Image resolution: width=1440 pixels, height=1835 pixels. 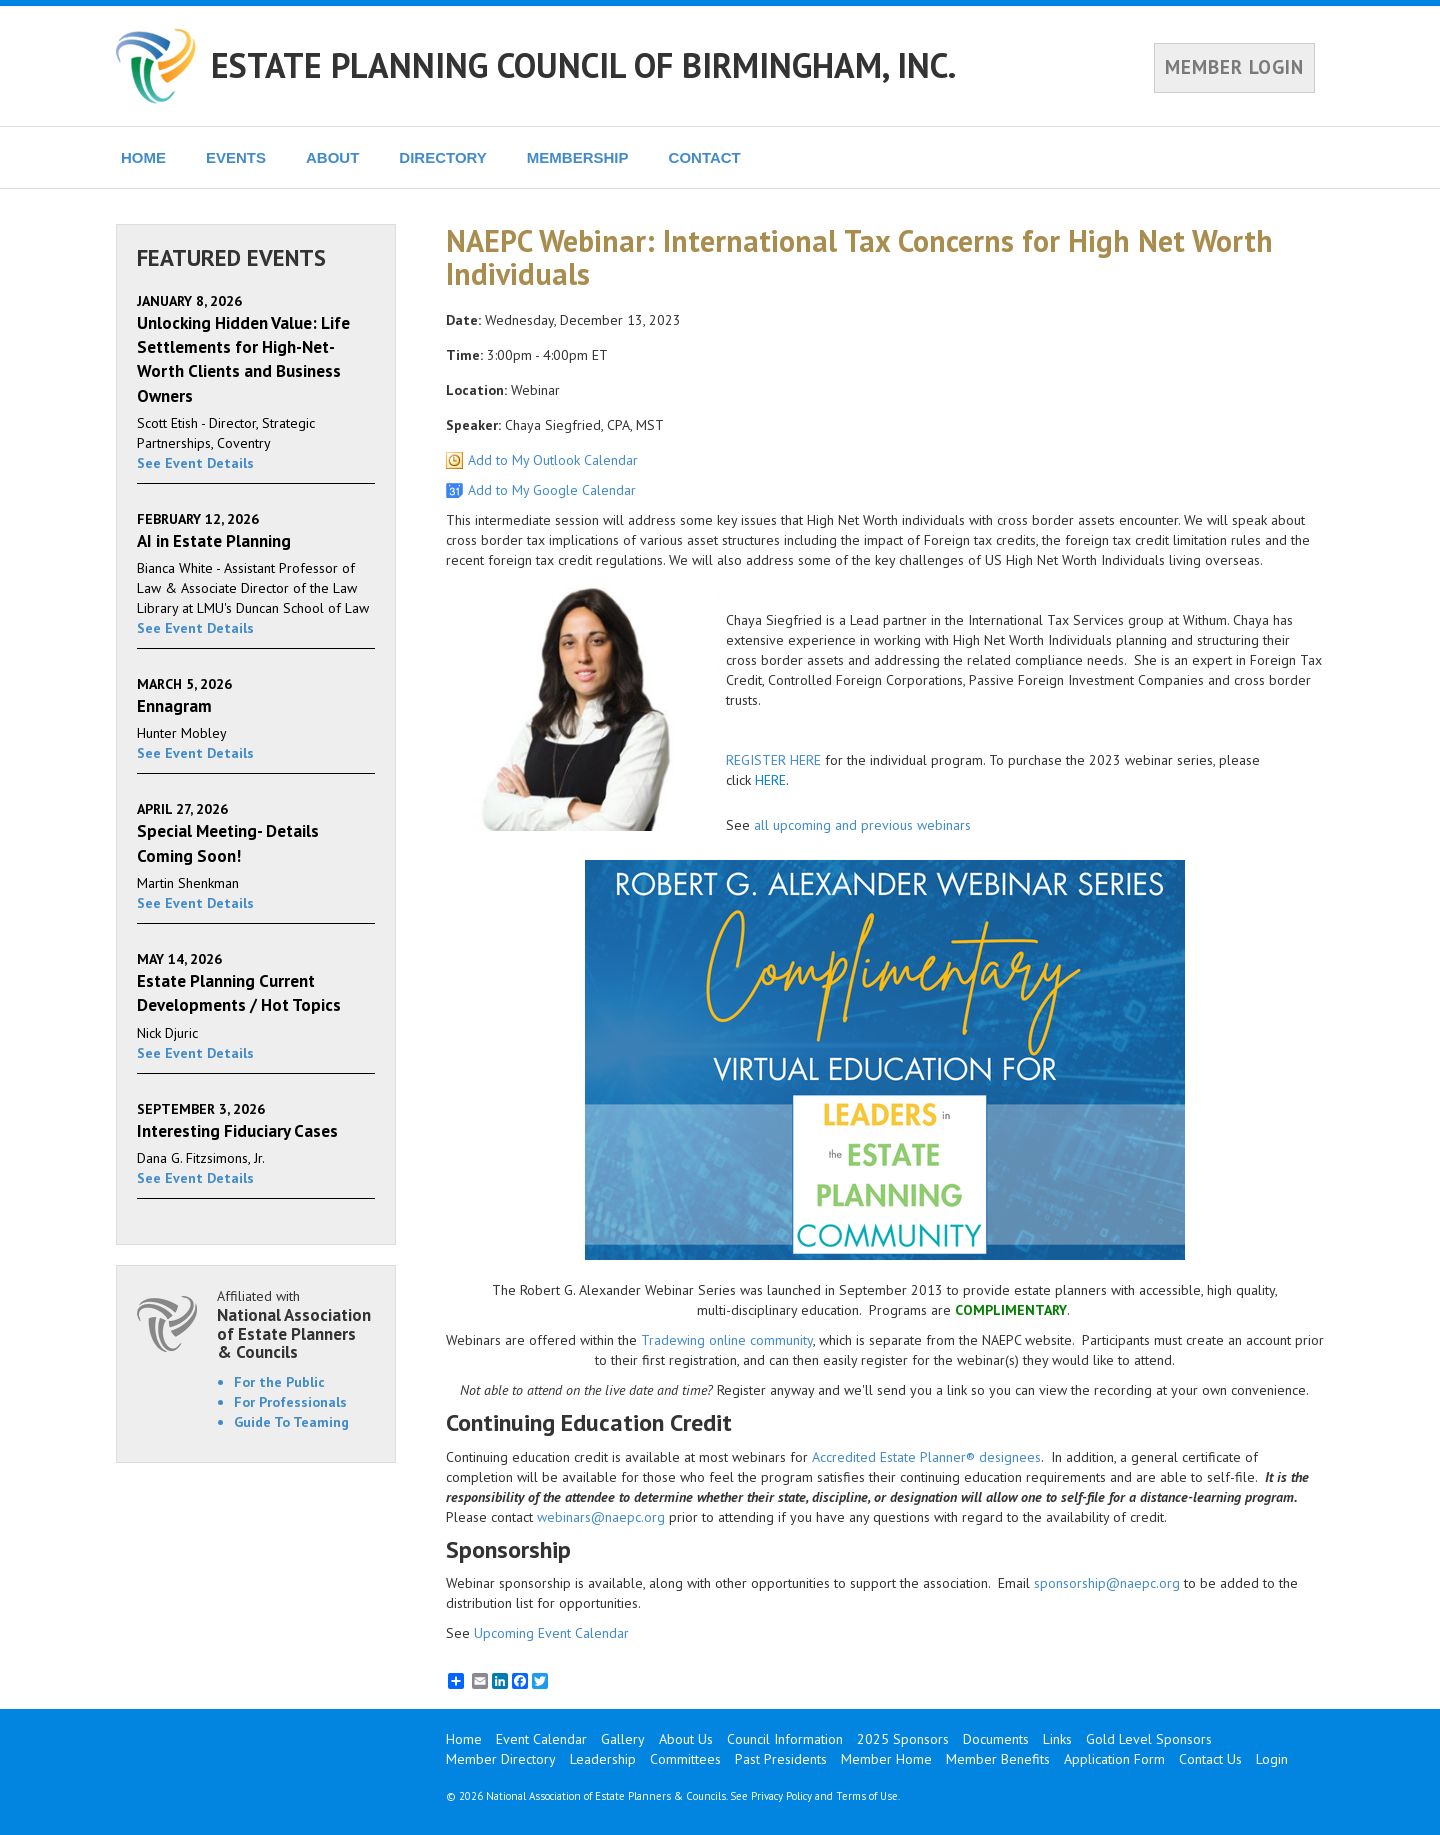 I want to click on MEMBERSHIP, so click(x=578, y=157).